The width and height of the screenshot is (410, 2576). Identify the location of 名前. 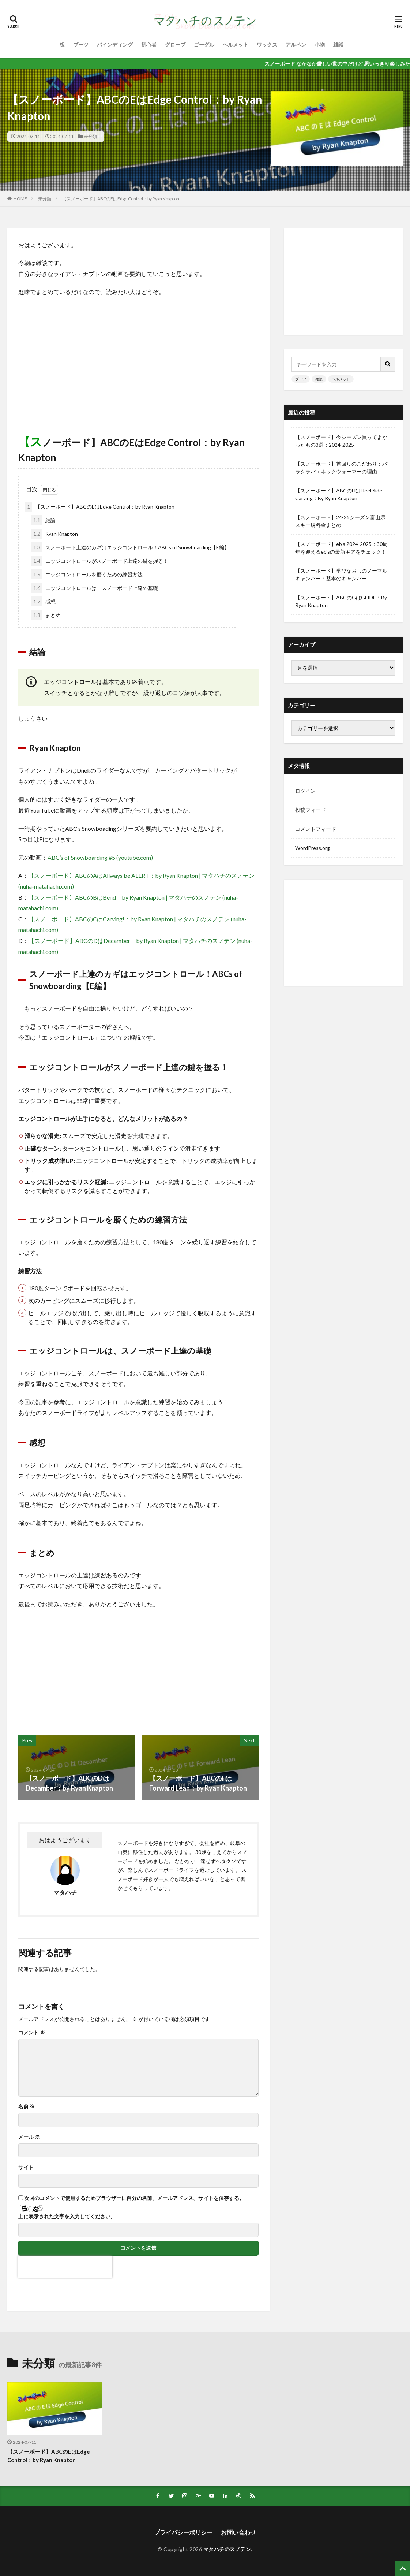
(26, 2106).